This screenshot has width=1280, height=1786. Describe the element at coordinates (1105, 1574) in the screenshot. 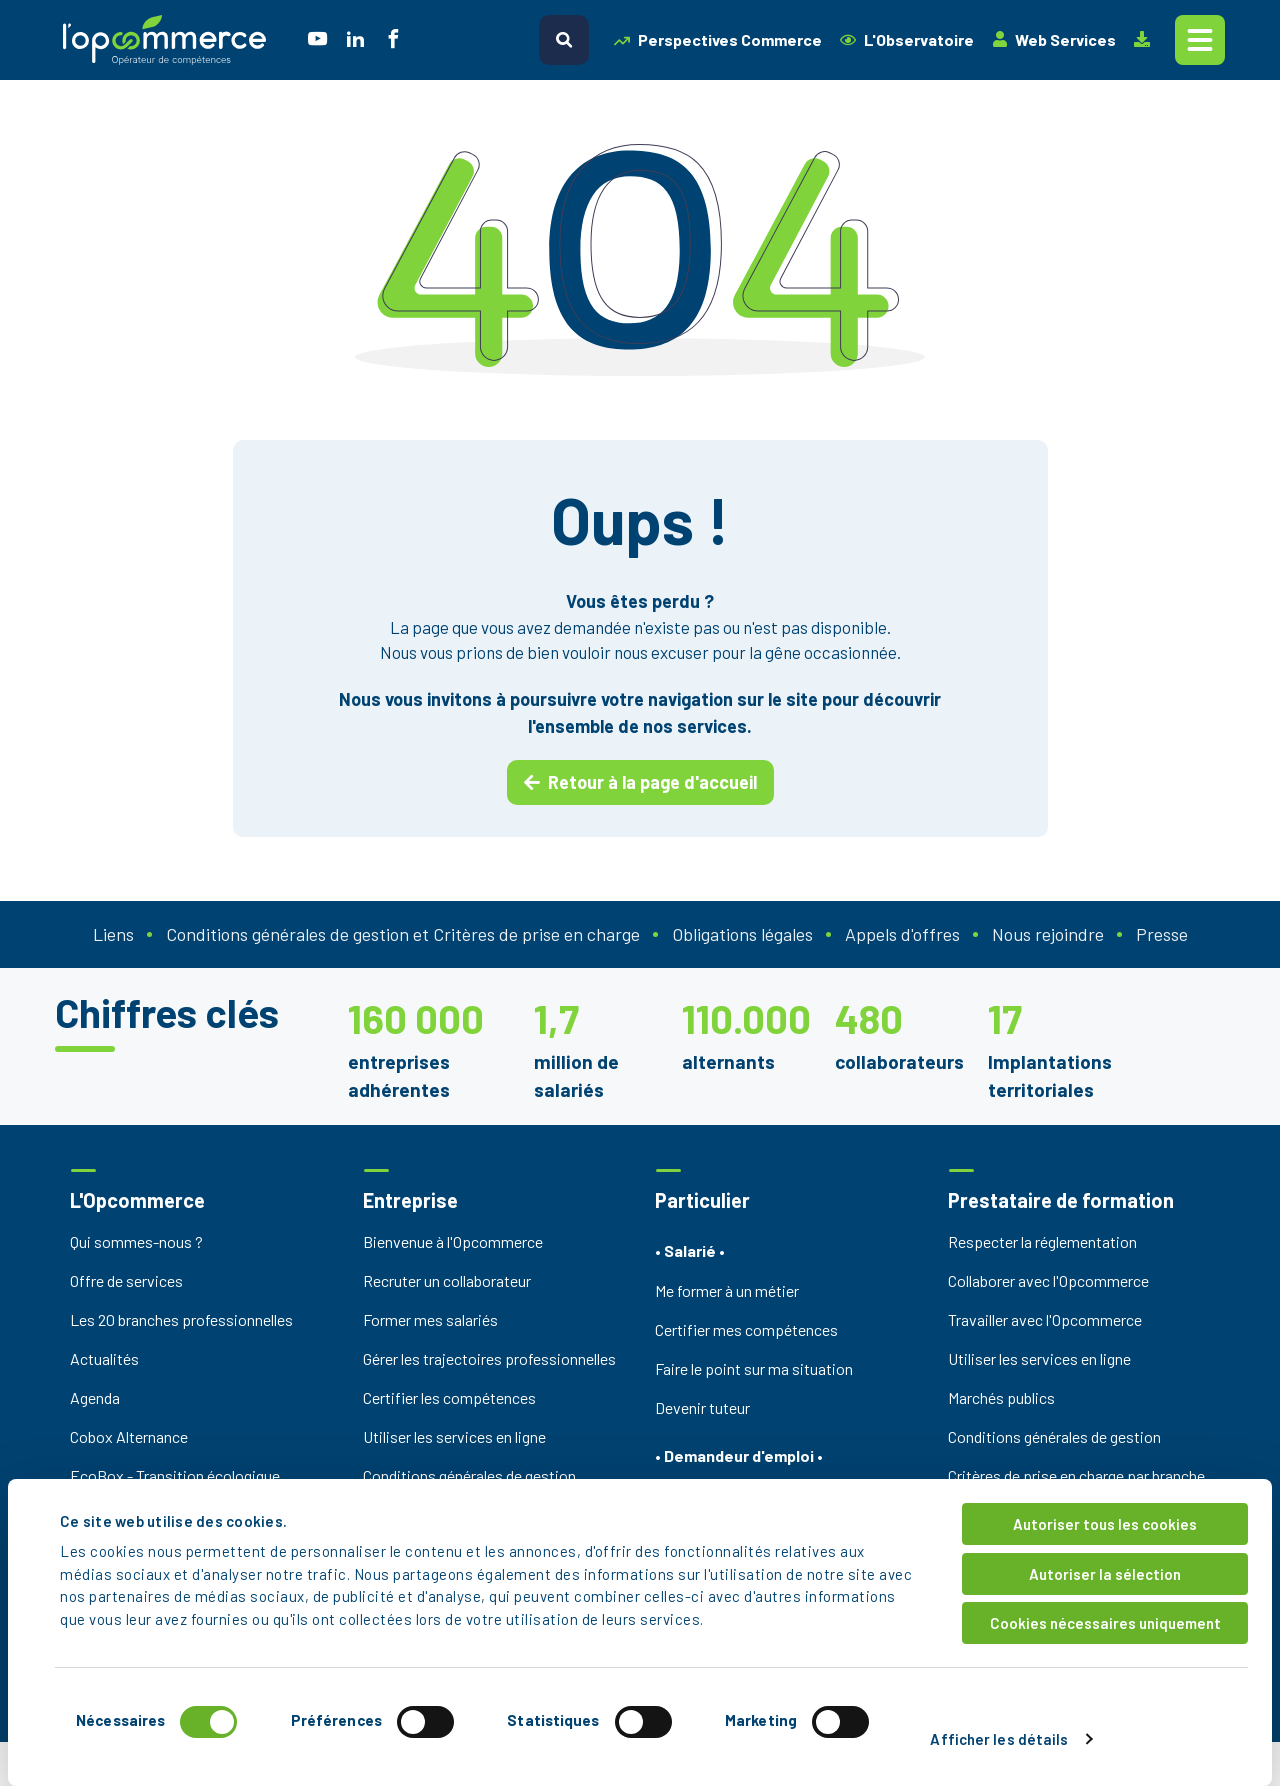

I see `Autoriser la sélection` at that location.